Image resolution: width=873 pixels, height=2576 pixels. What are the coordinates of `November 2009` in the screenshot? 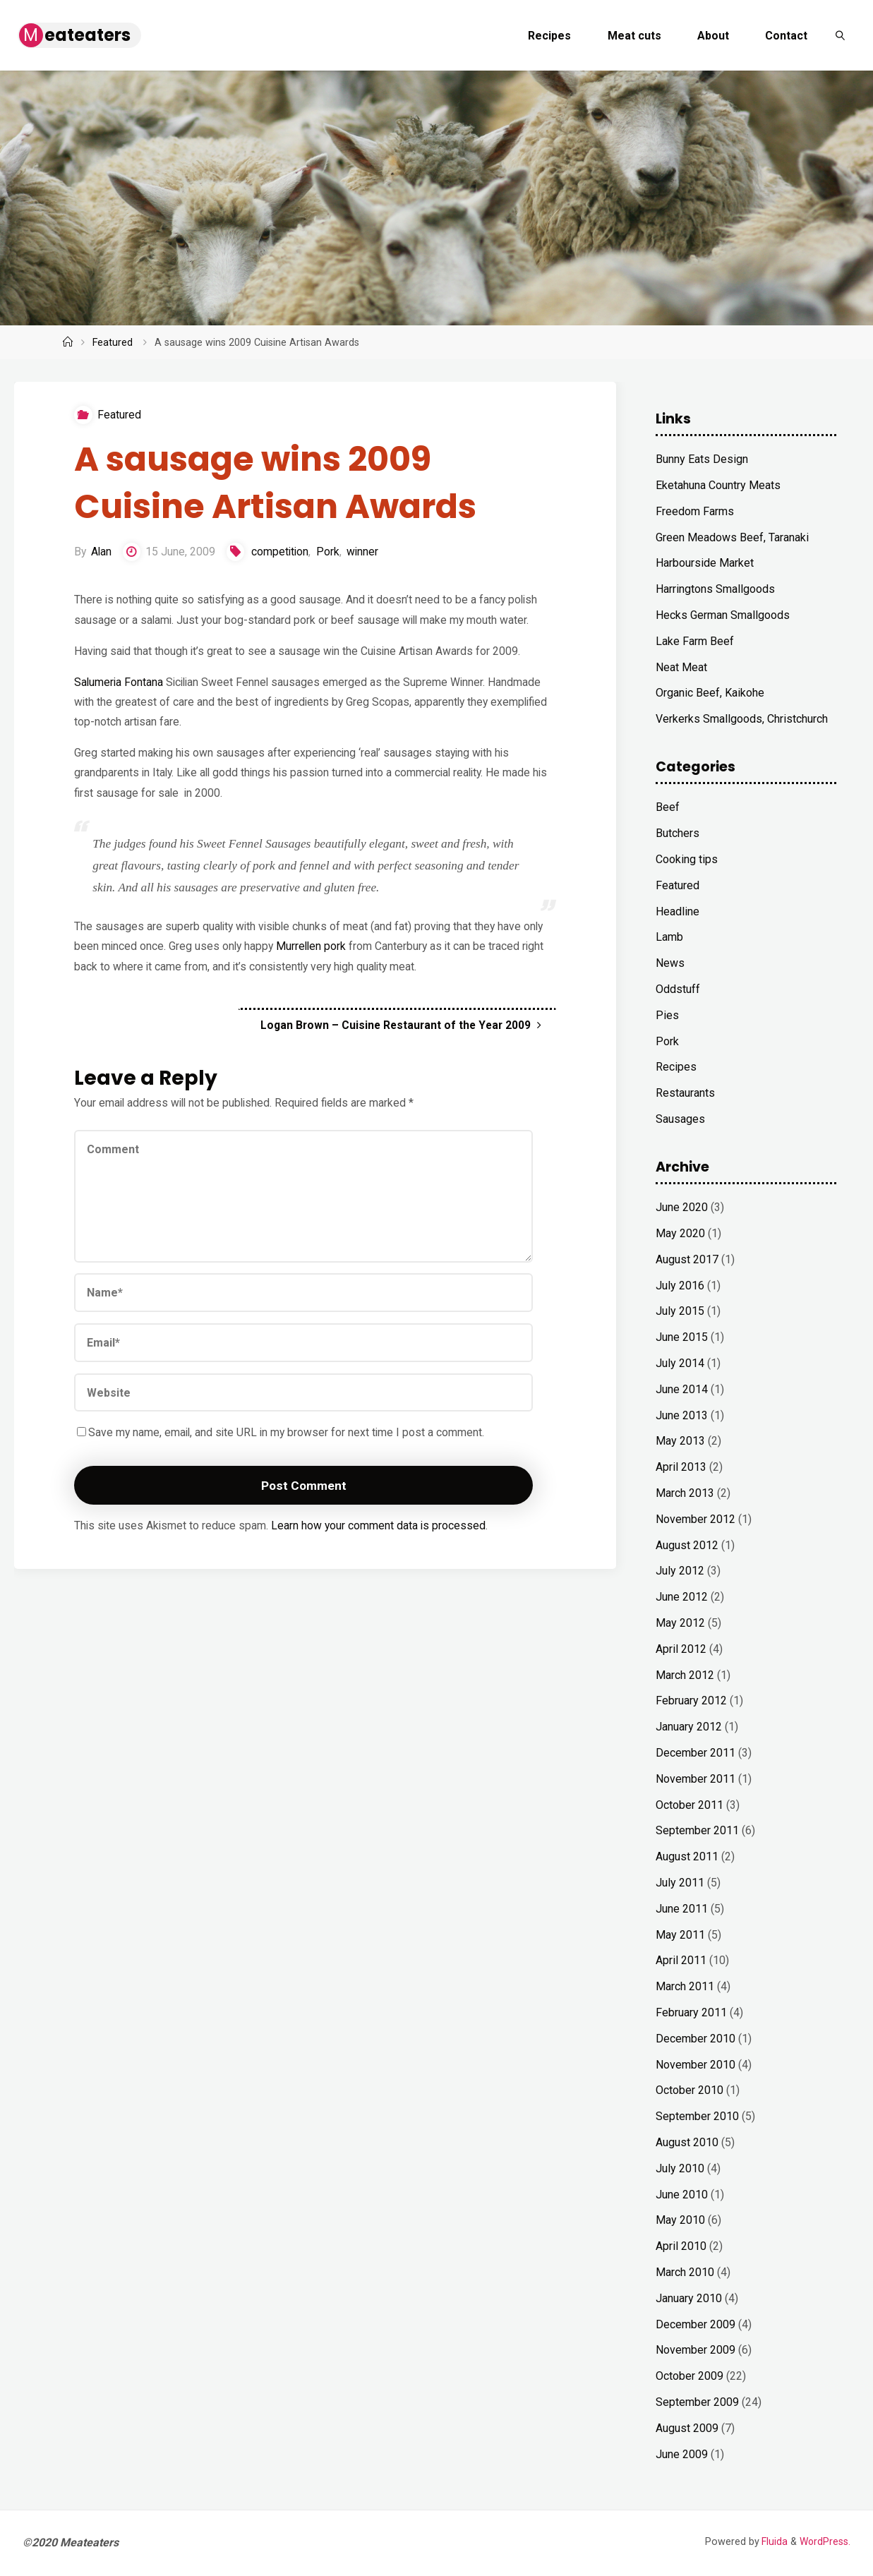 It's located at (695, 2350).